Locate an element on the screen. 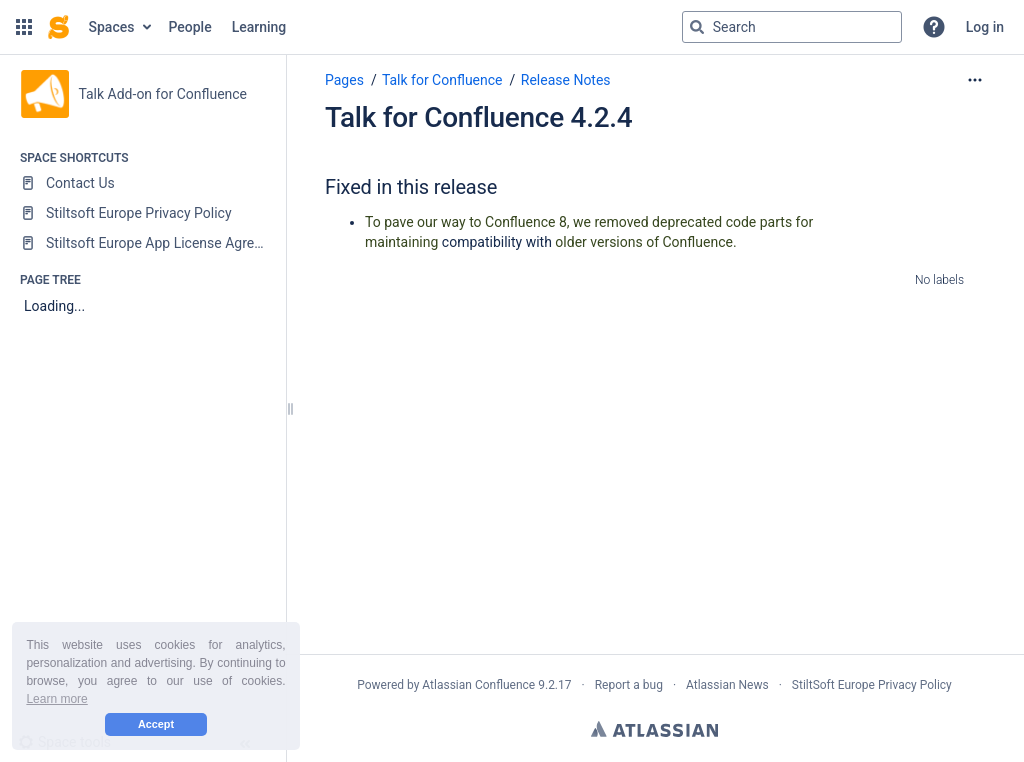  Accept [button] is located at coordinates (156, 724).